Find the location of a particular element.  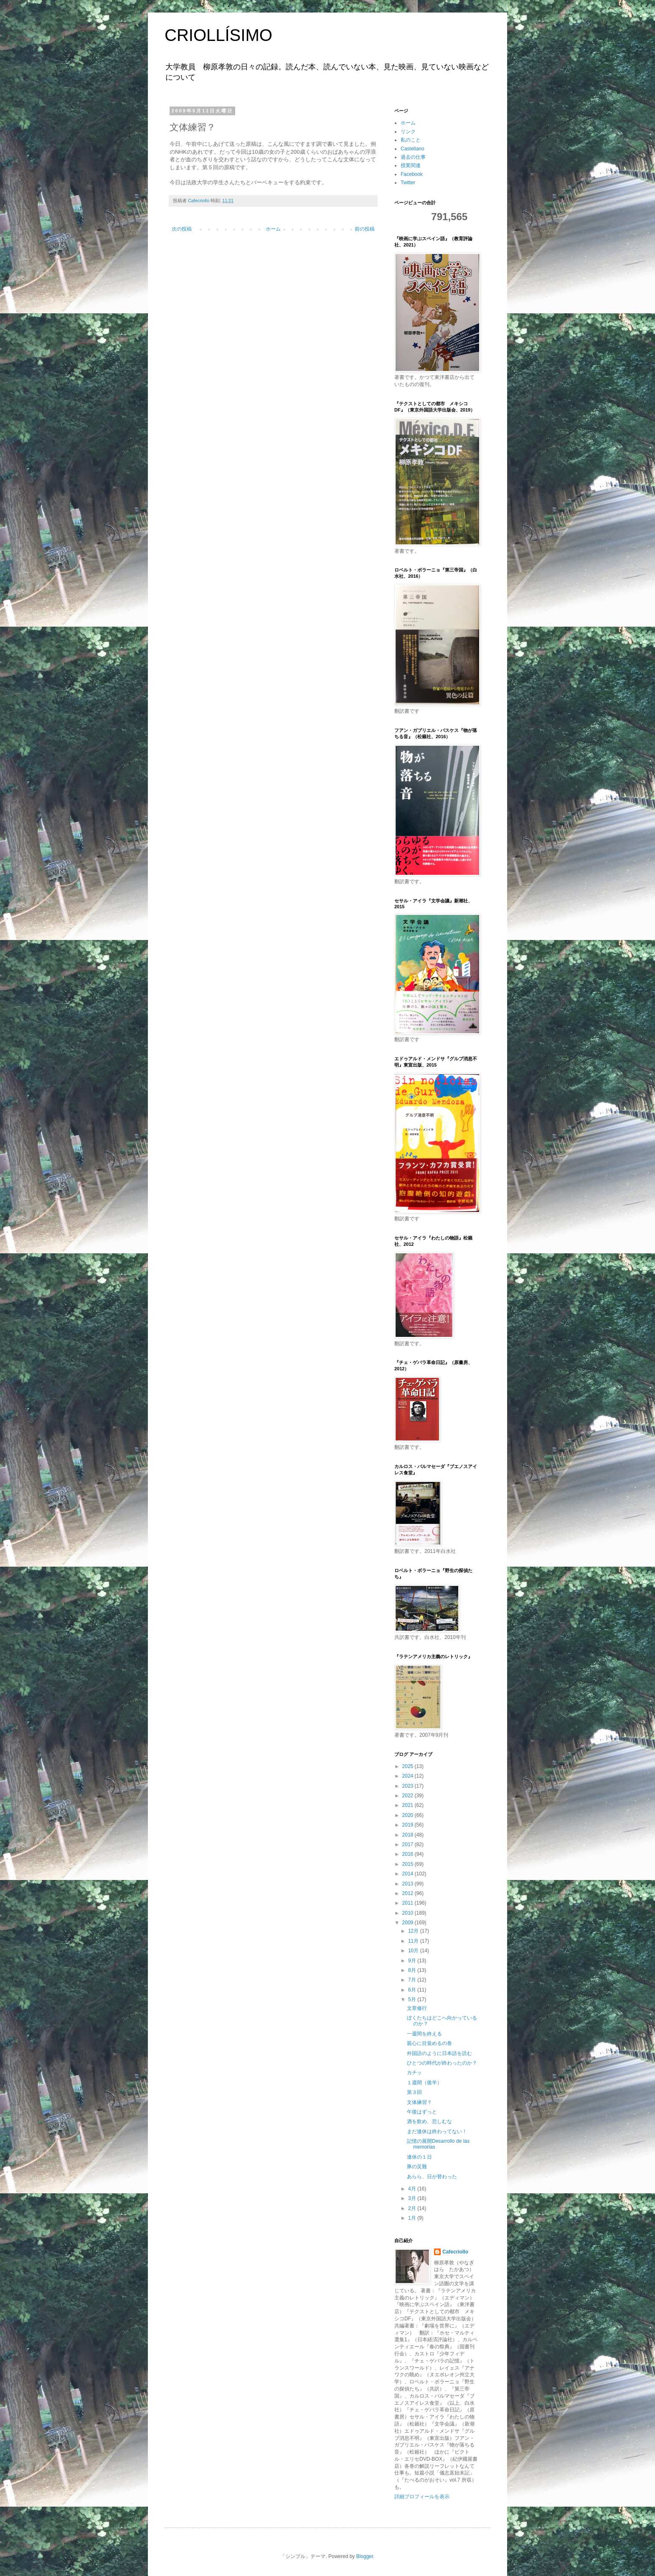

2010 is located at coordinates (408, 1913).